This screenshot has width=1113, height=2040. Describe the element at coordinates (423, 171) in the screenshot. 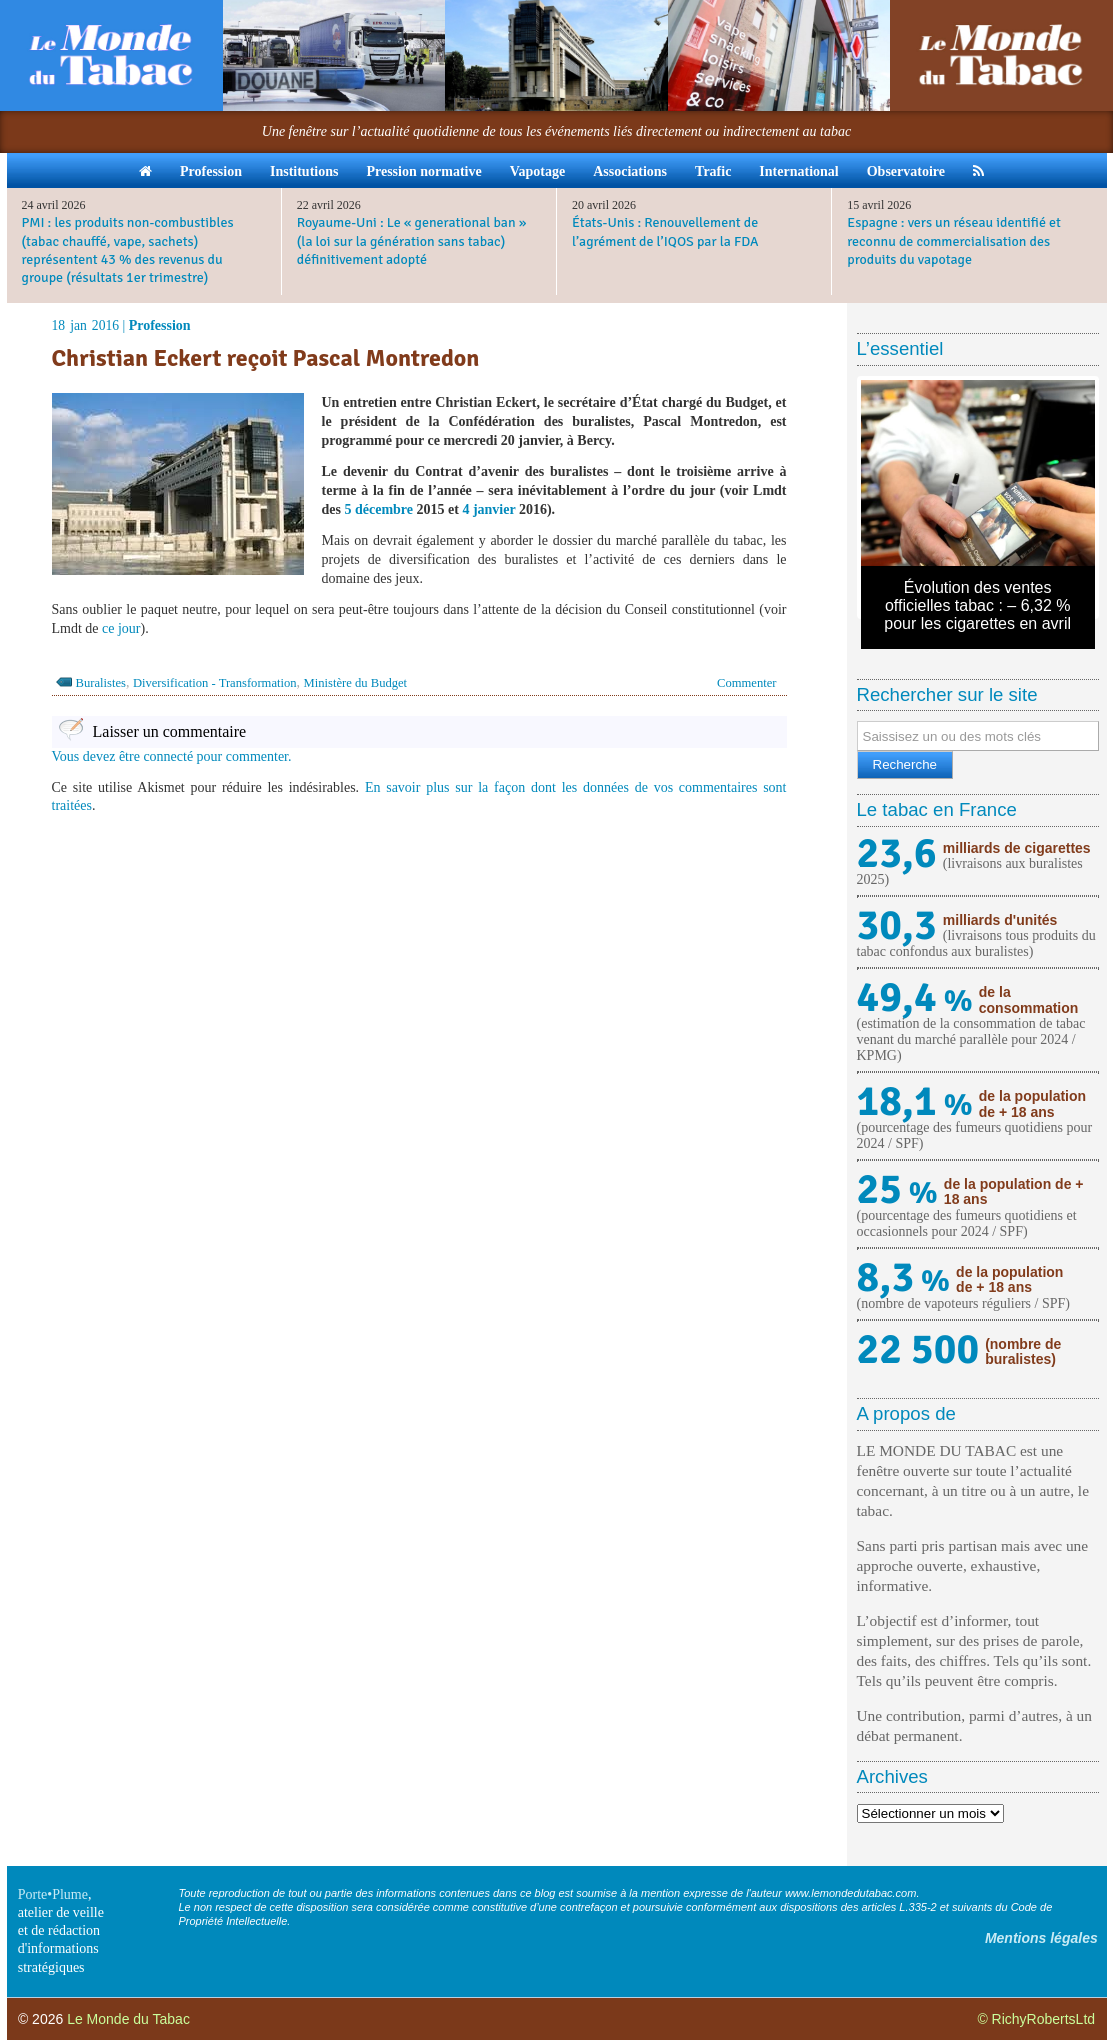

I see `Pression normative` at that location.